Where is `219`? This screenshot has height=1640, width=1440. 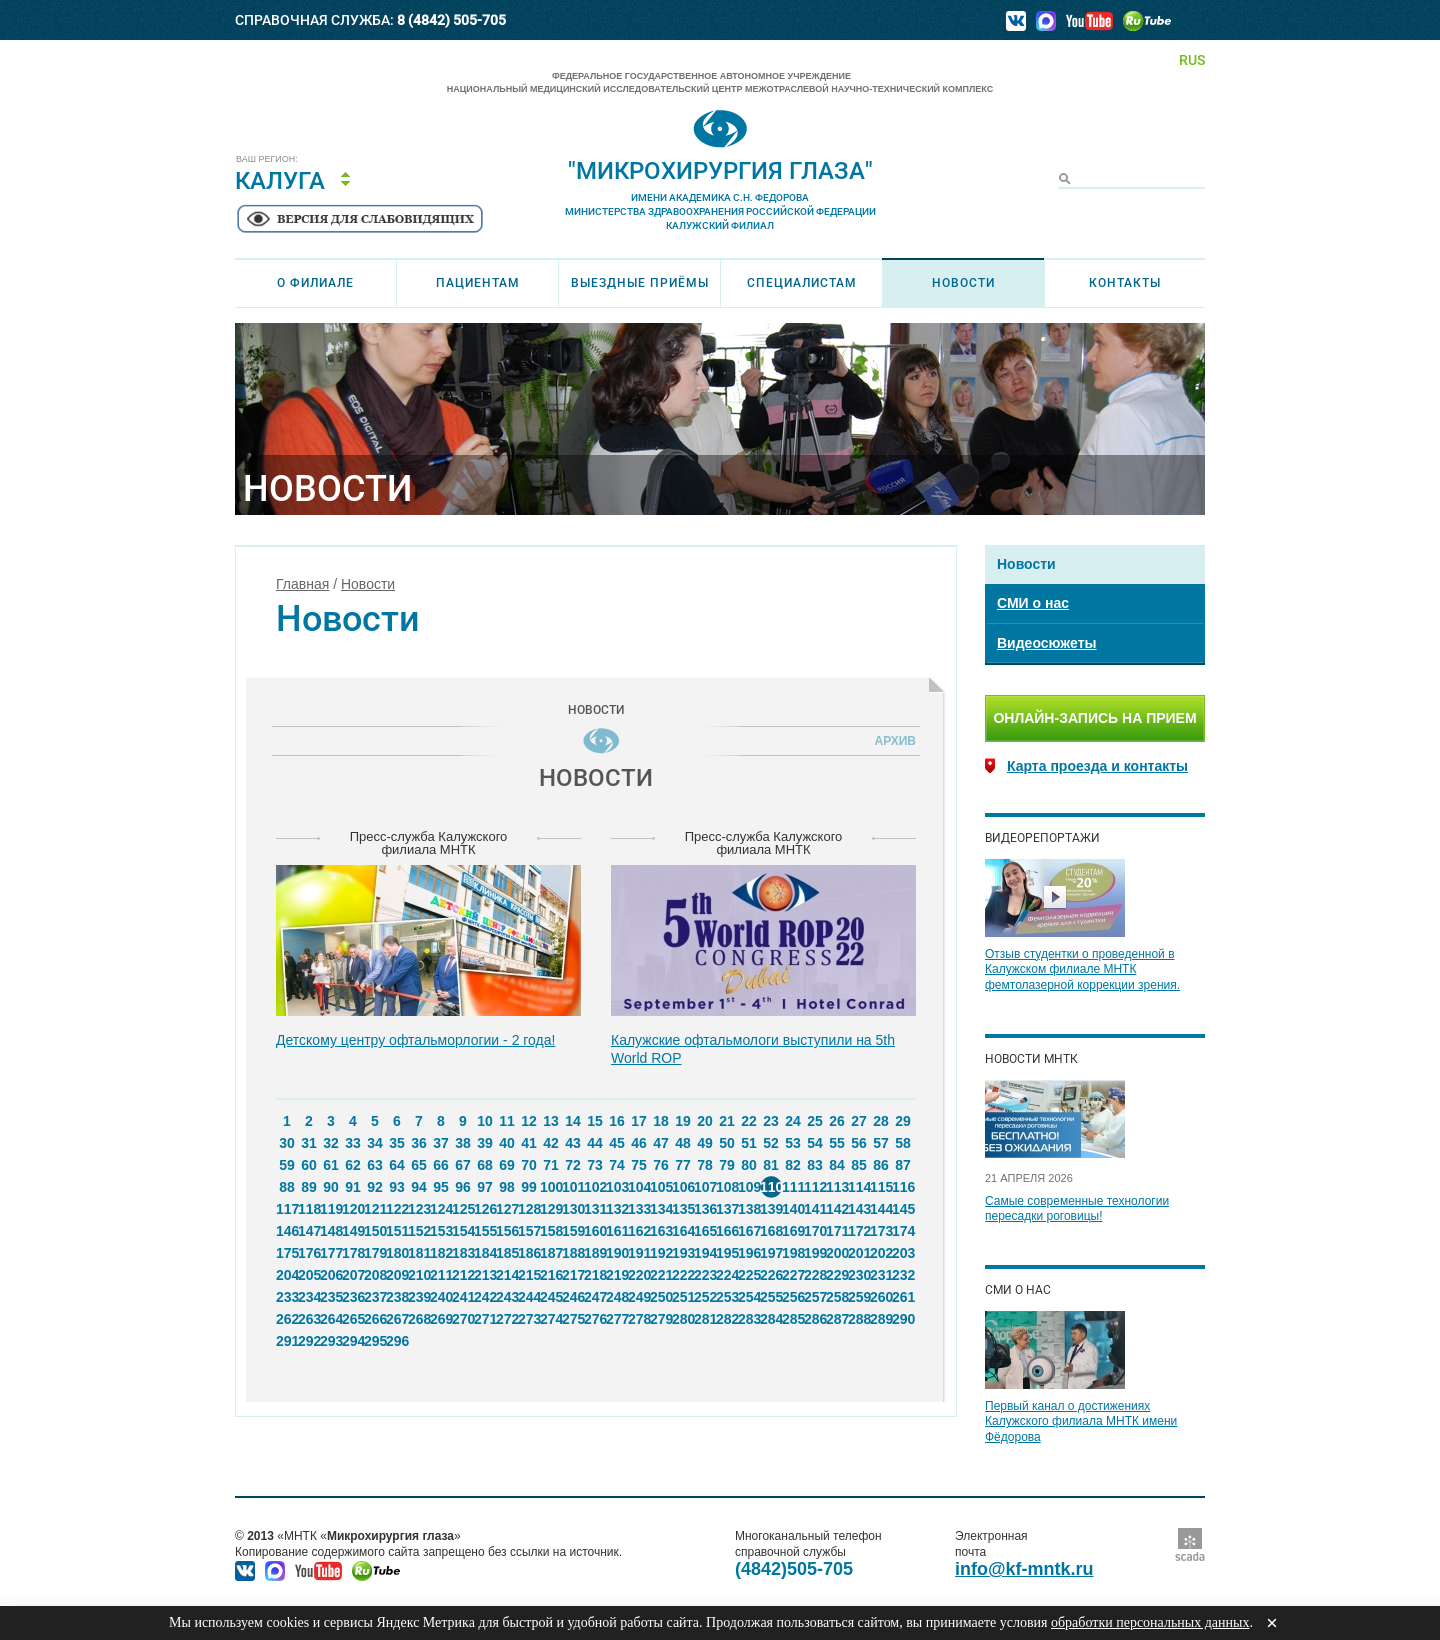 219 is located at coordinates (617, 1275).